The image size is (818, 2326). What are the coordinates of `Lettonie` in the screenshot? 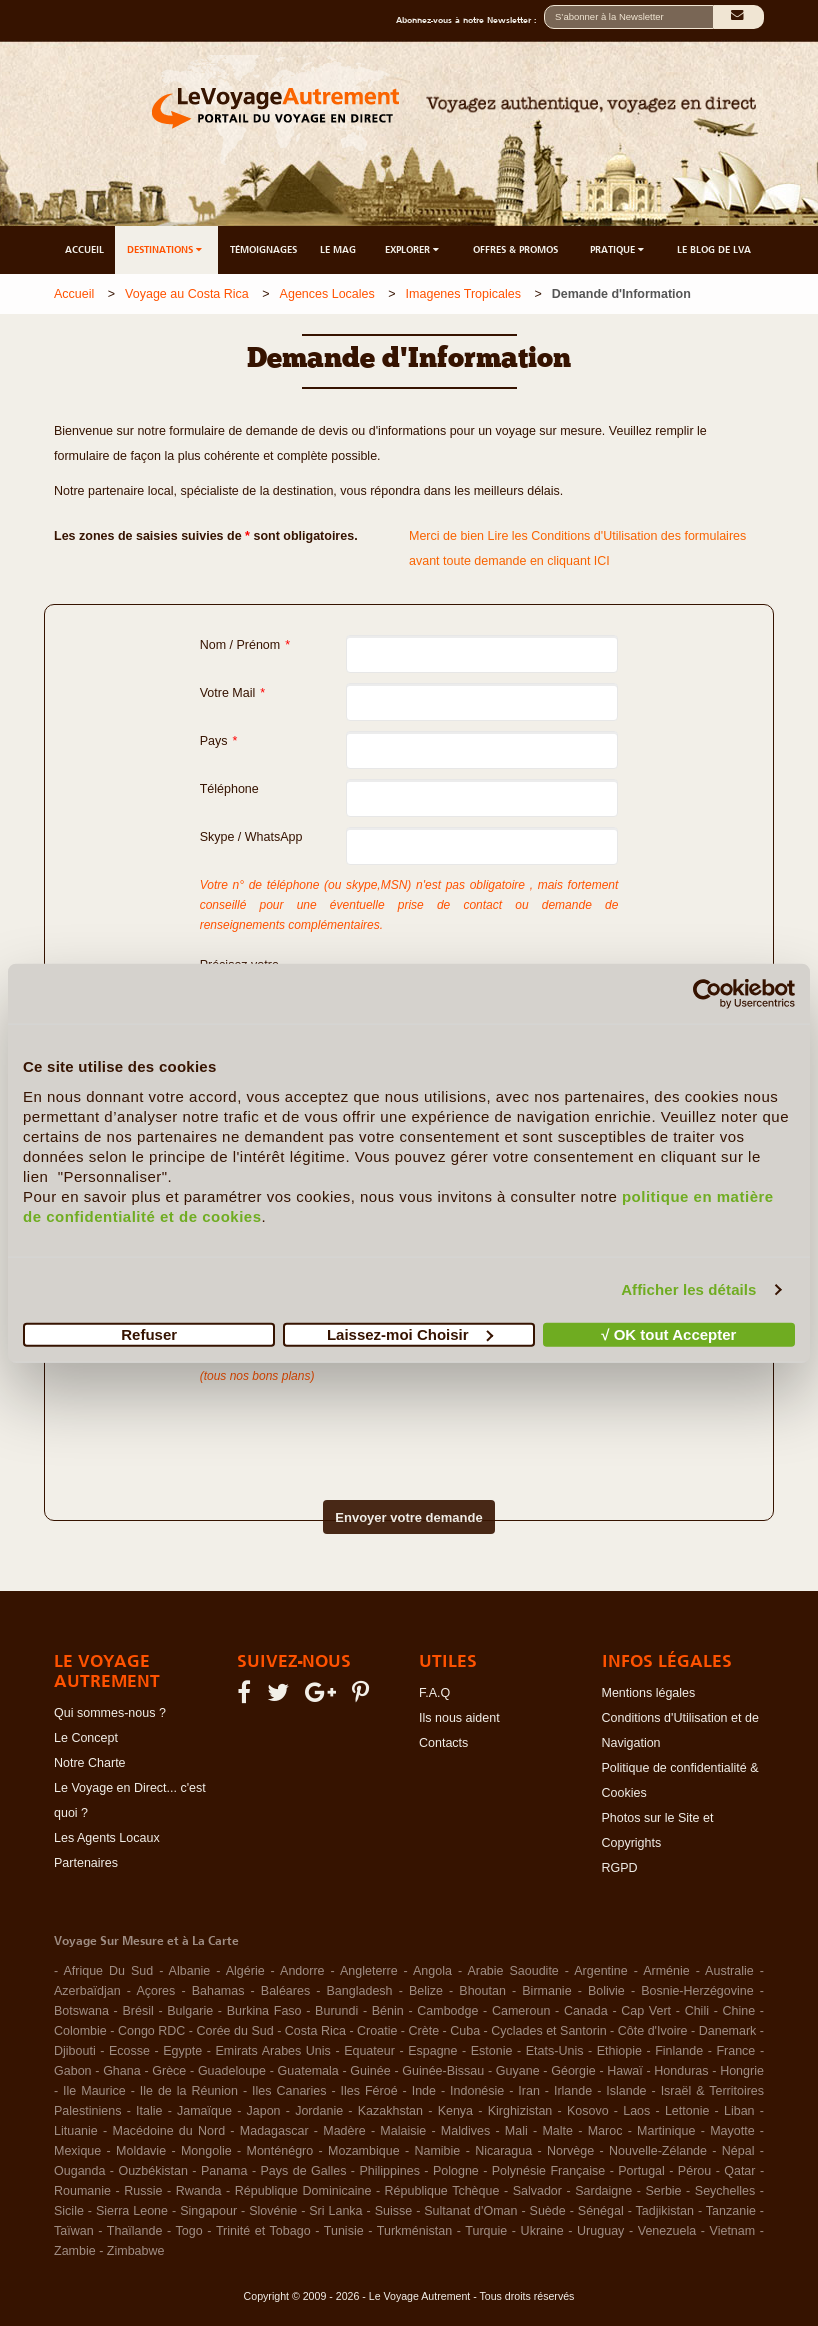 It's located at (687, 2111).